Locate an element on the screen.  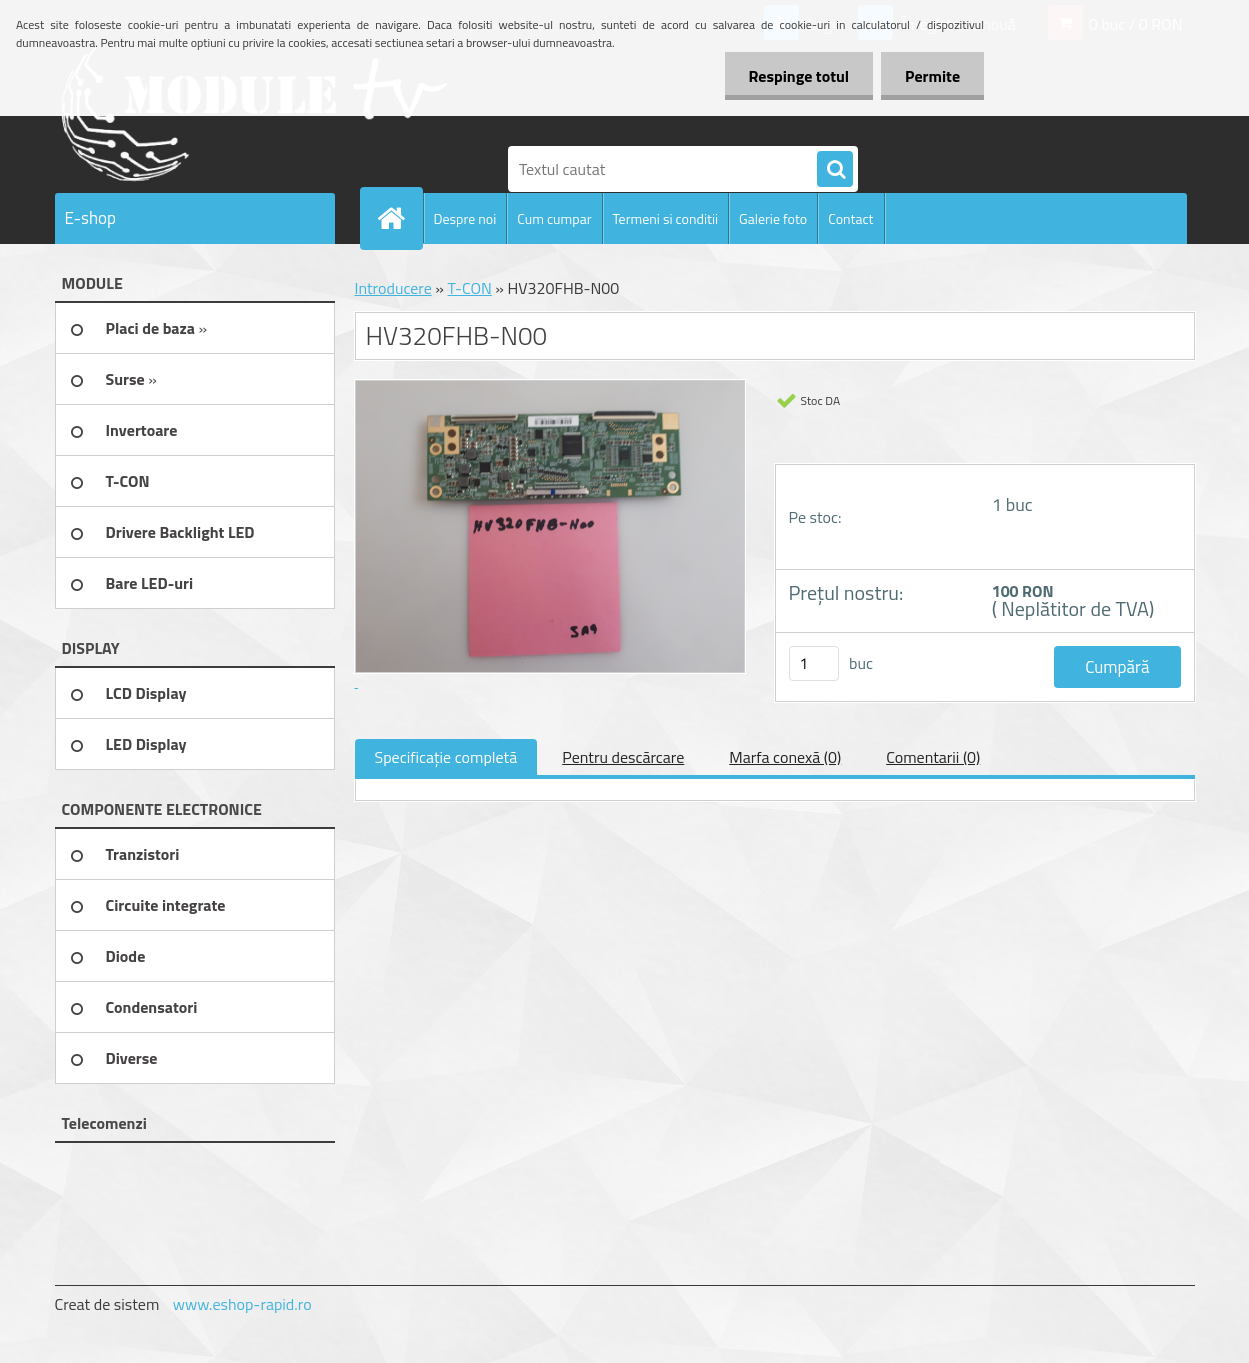
Pentru descărcare is located at coordinates (623, 757).